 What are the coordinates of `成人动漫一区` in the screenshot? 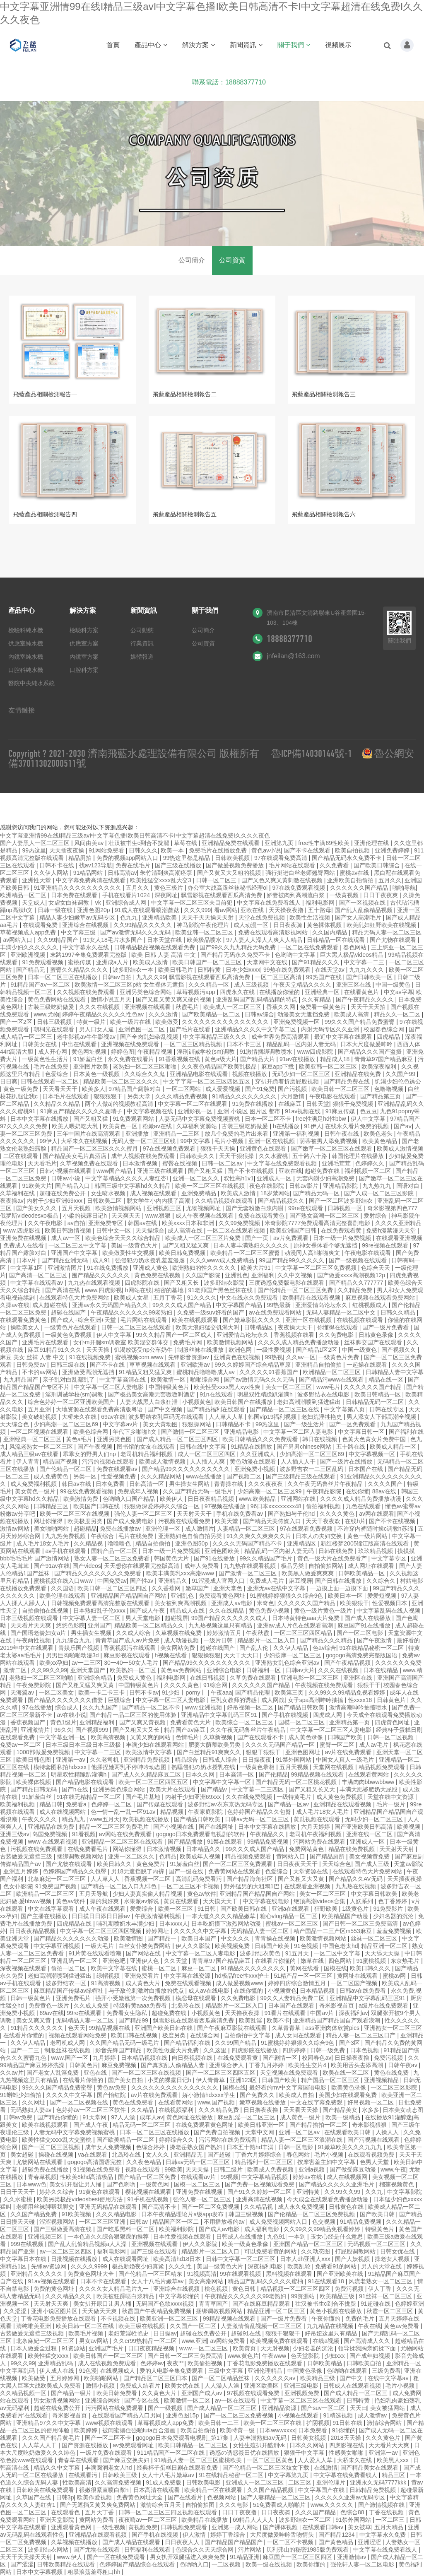 It's located at (252, 925).